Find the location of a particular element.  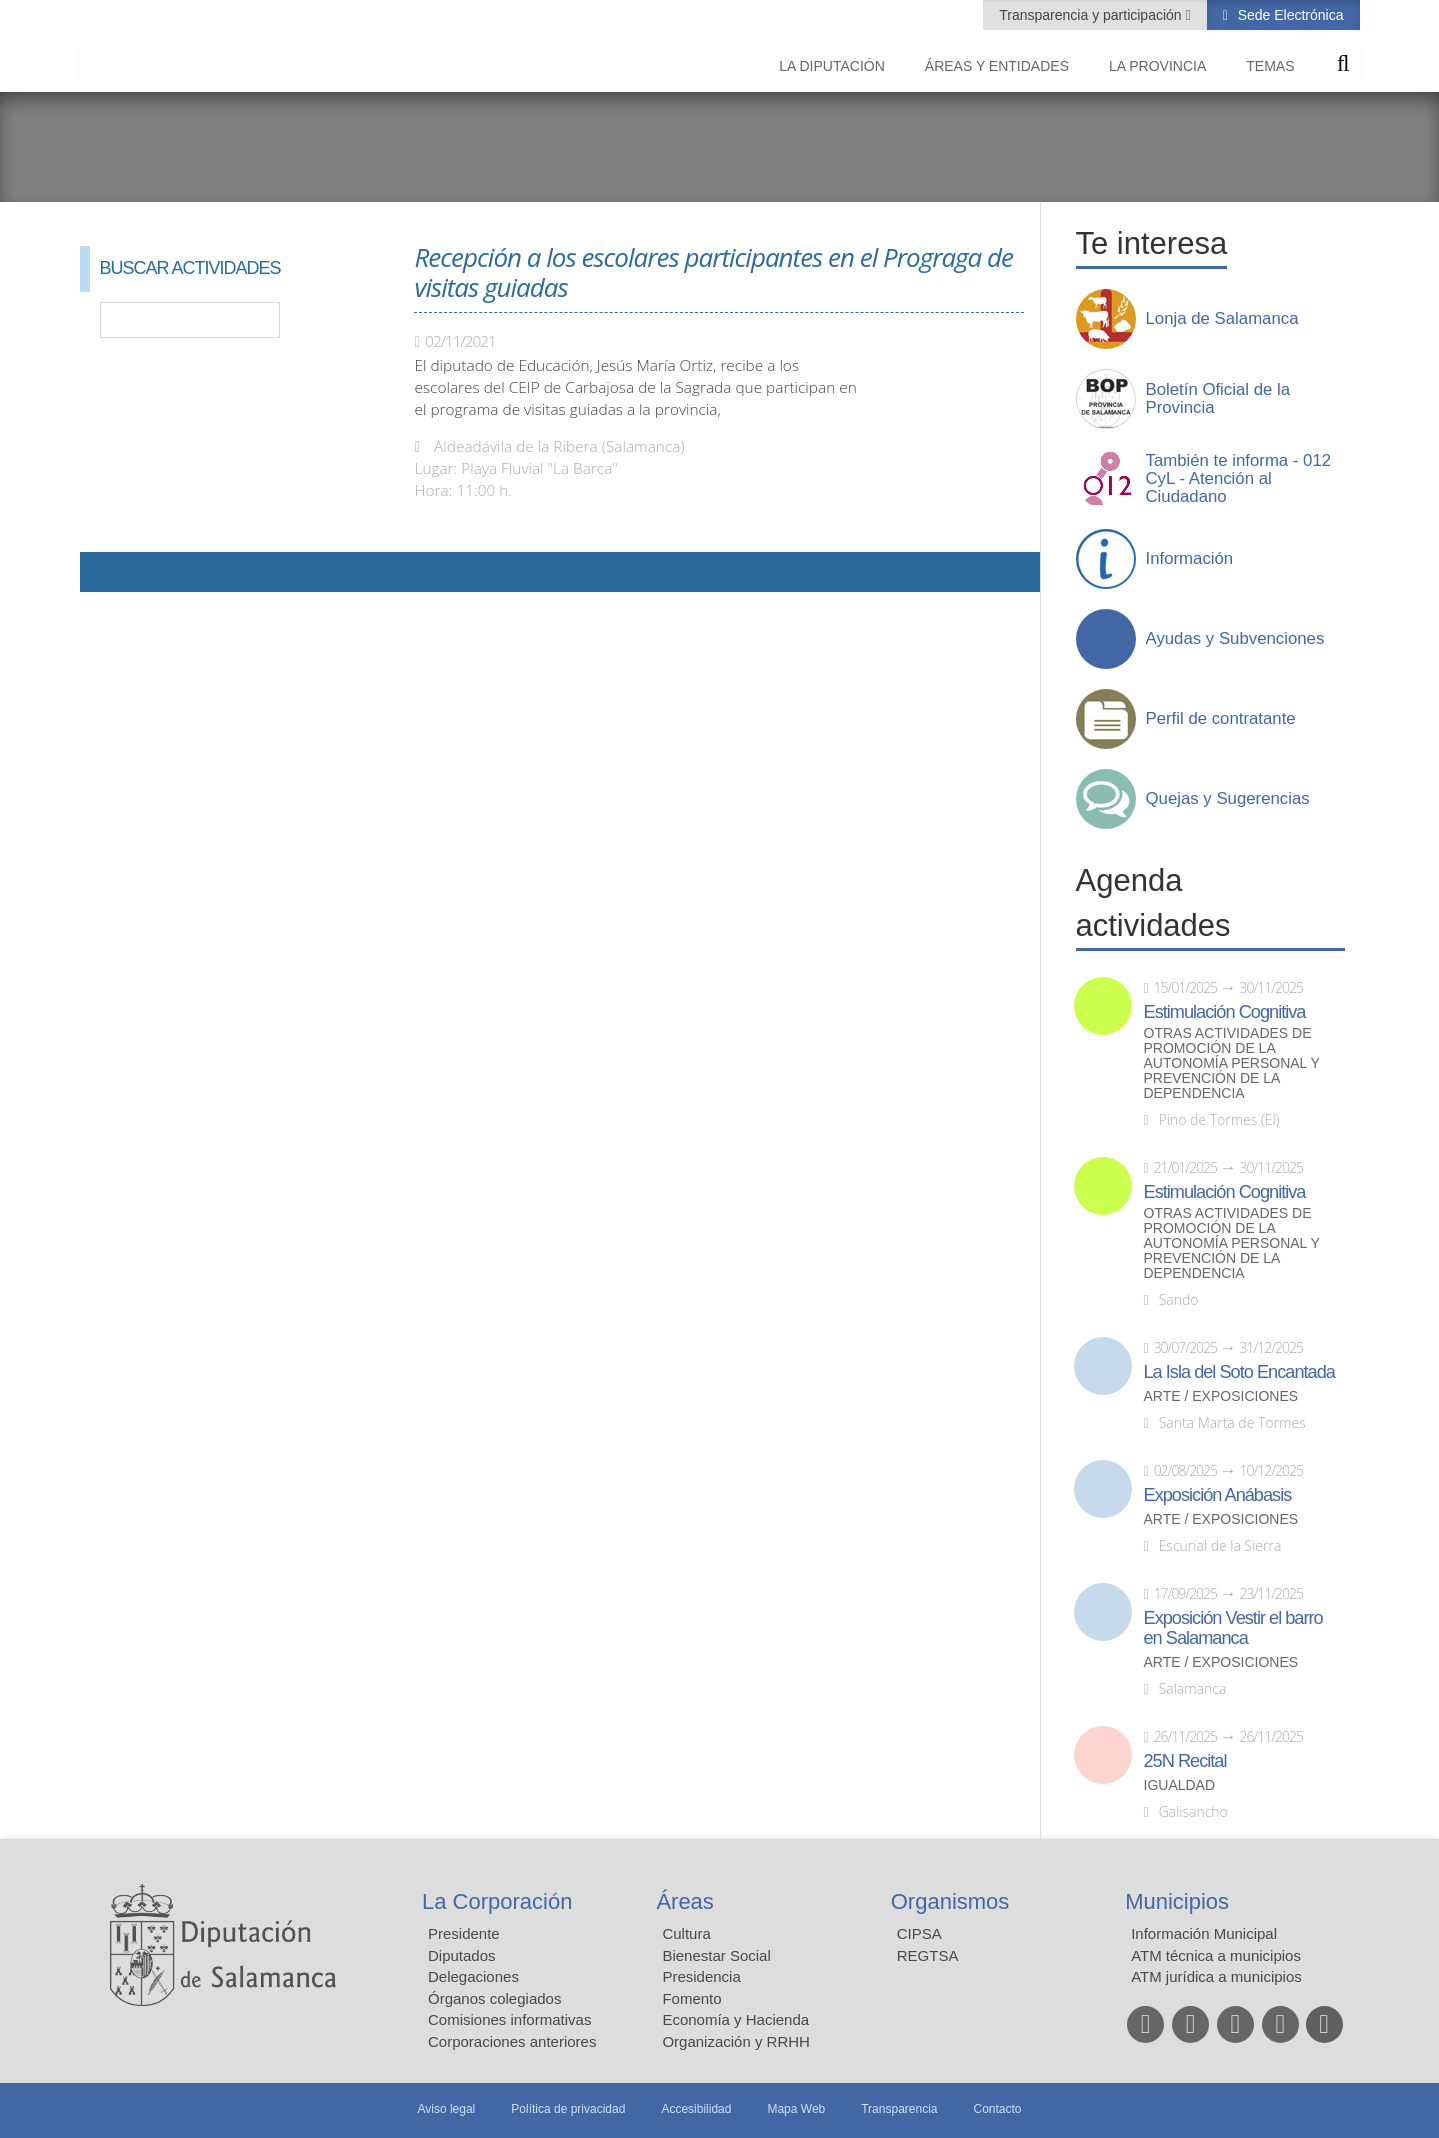

Transparencia y participación is located at coordinates (1092, 15).